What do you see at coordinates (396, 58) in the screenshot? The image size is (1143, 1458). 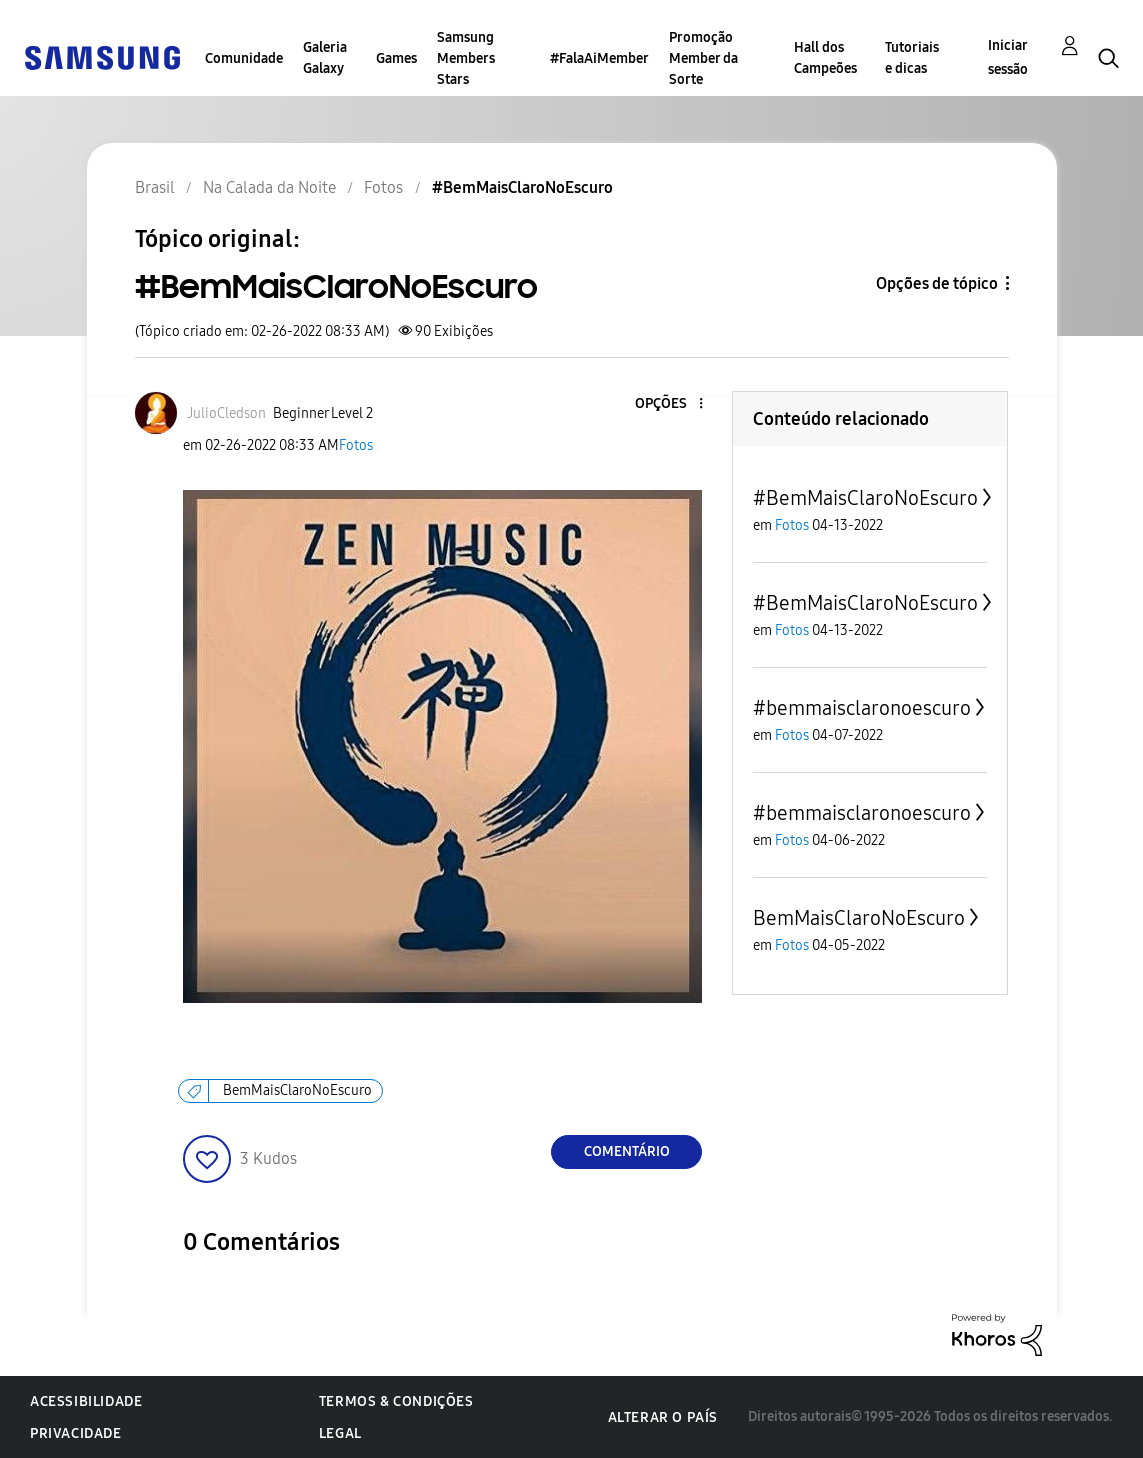 I see `Games` at bounding box center [396, 58].